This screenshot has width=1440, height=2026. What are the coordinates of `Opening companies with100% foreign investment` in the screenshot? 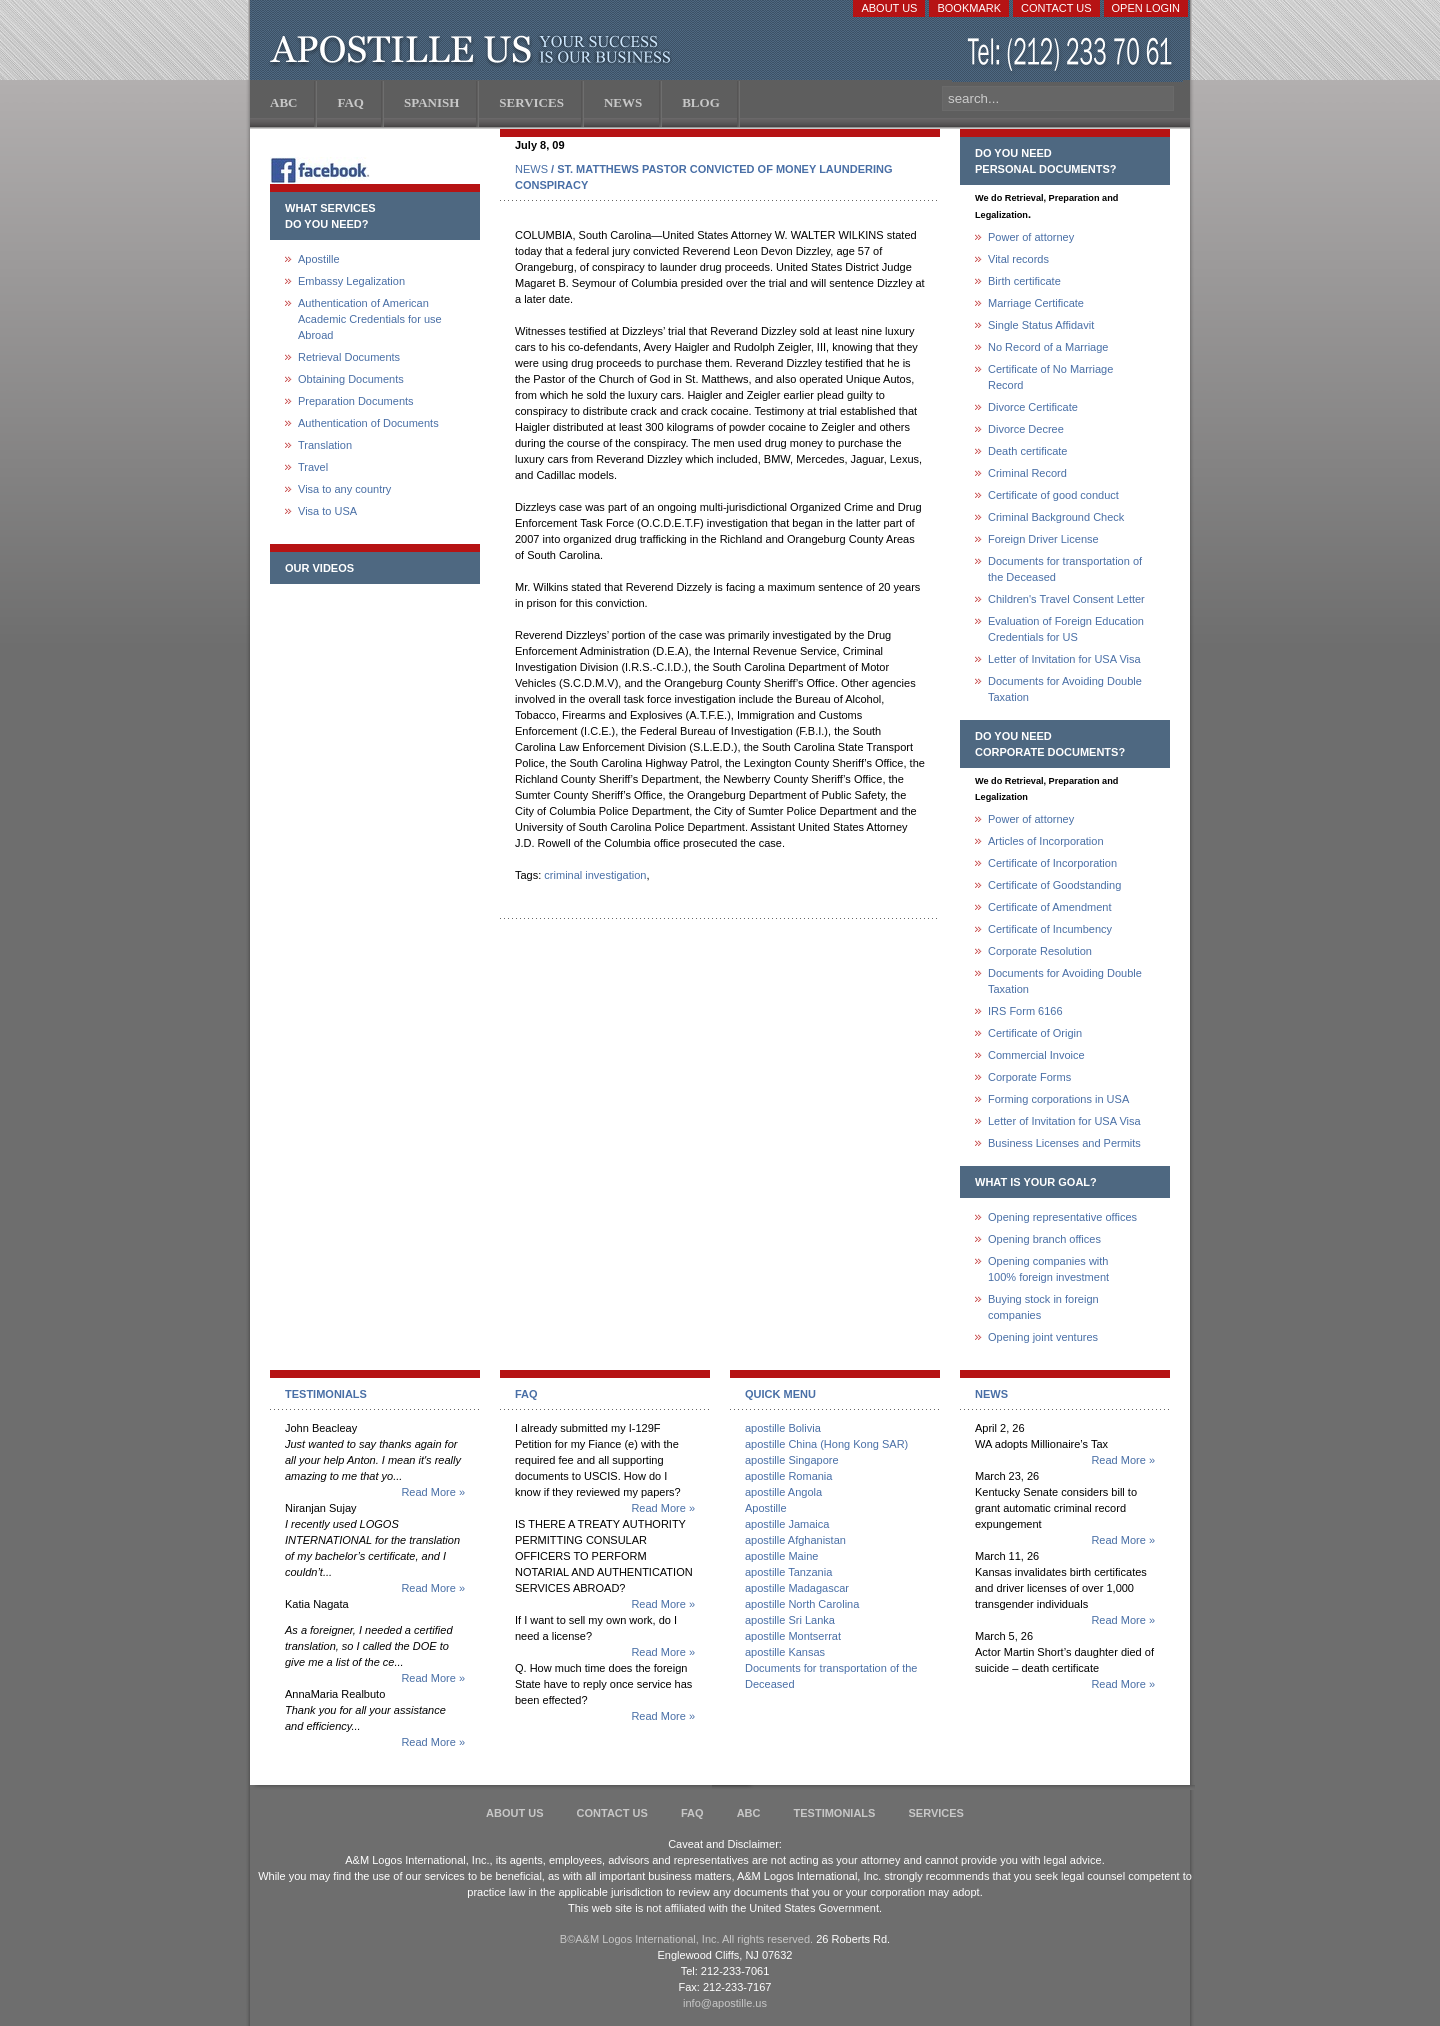 It's located at (1048, 1269).